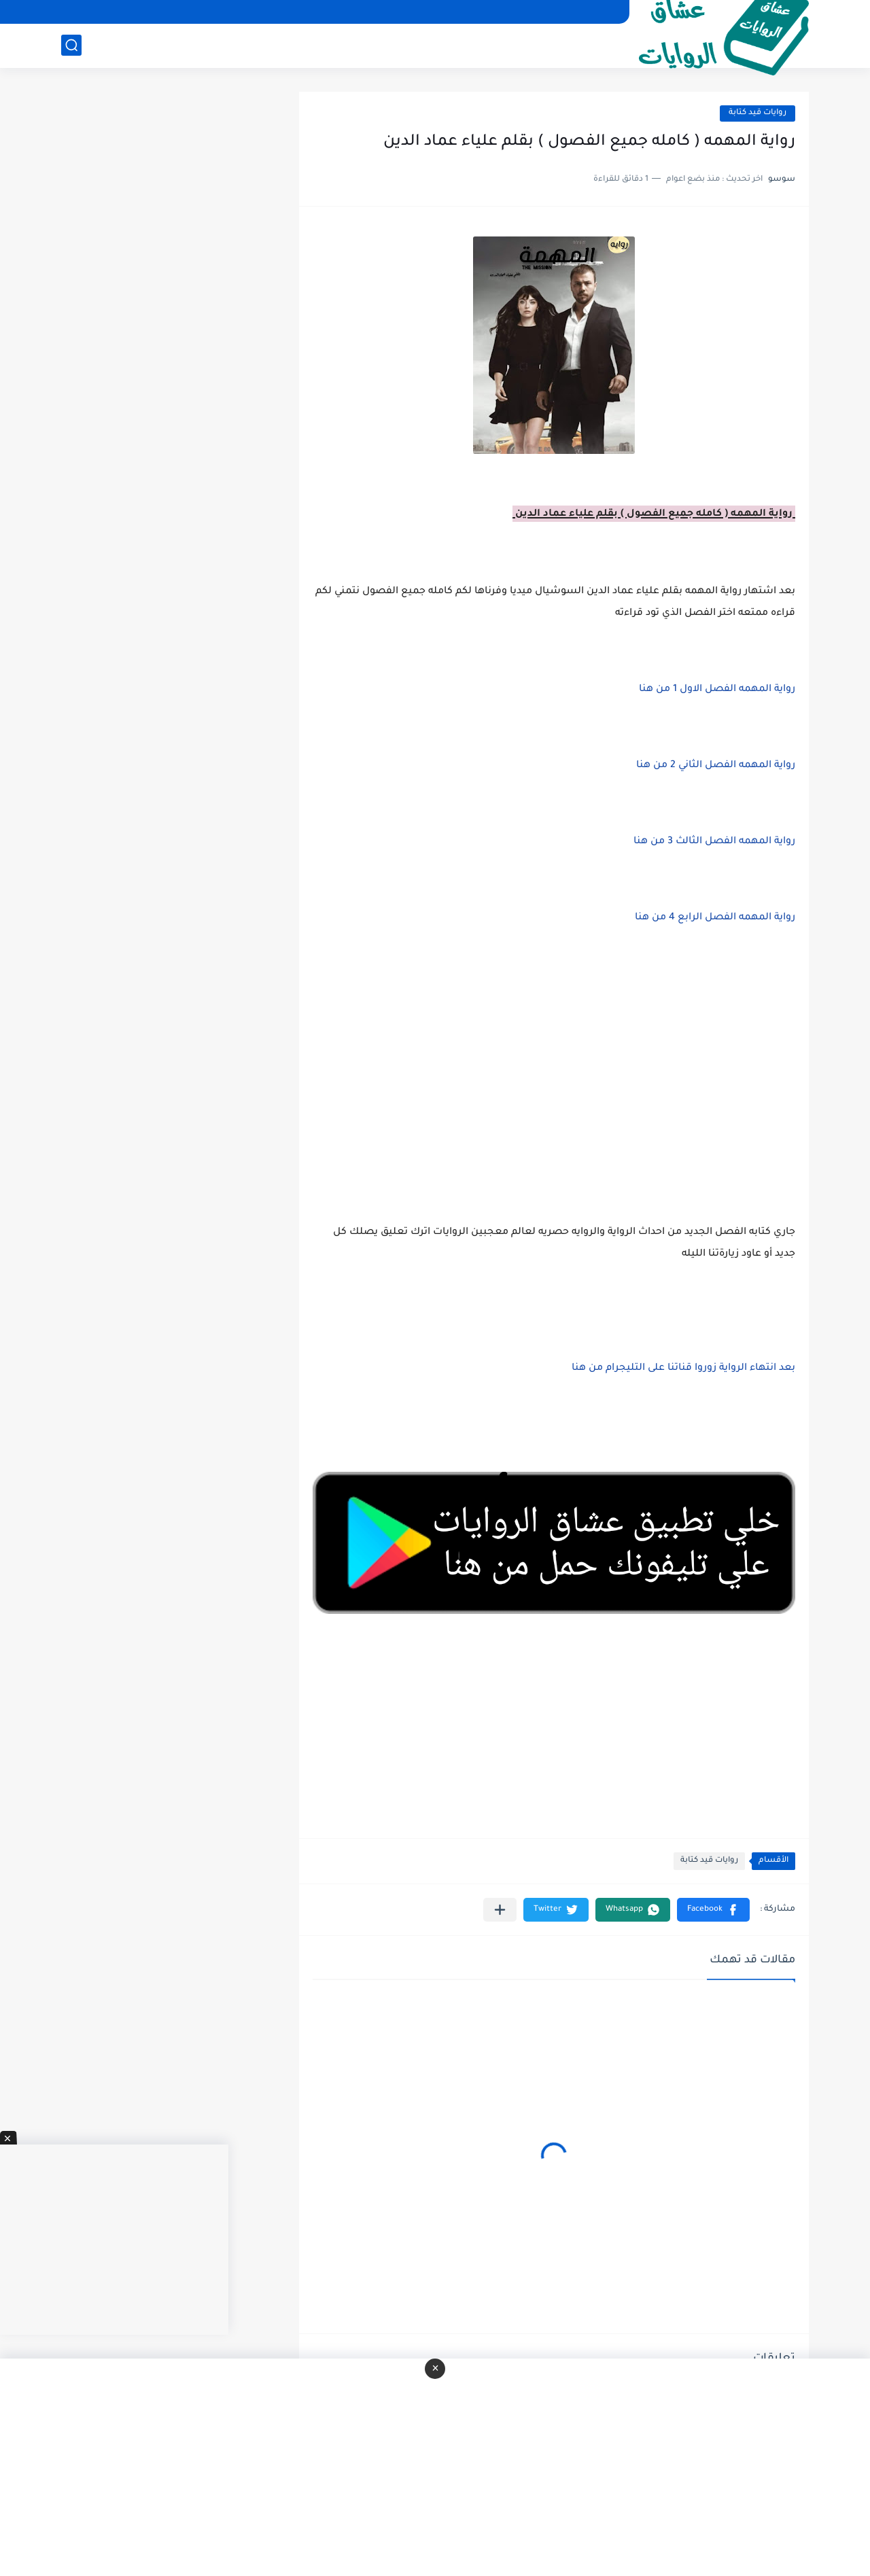 The height and width of the screenshot is (2576, 870). Describe the element at coordinates (683, 1368) in the screenshot. I see `بعد انتهاء الرواية زوروا قناتنا على التليجرام من هنا` at that location.